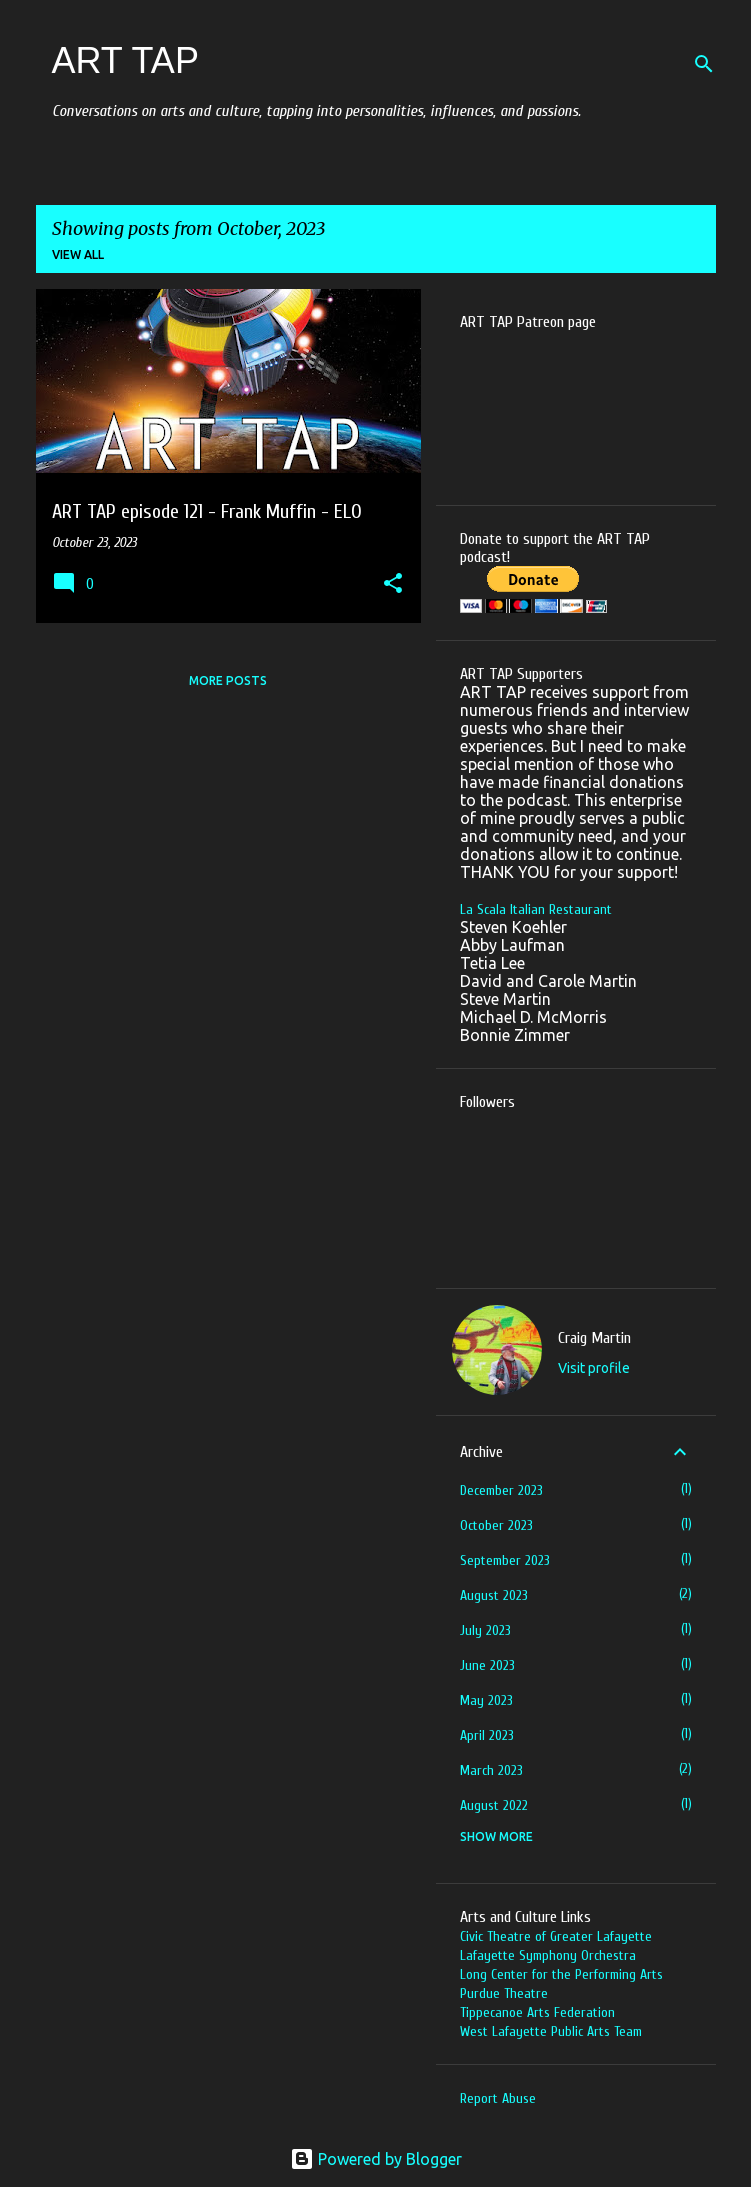  What do you see at coordinates (594, 1338) in the screenshot?
I see `Craig Martin` at bounding box center [594, 1338].